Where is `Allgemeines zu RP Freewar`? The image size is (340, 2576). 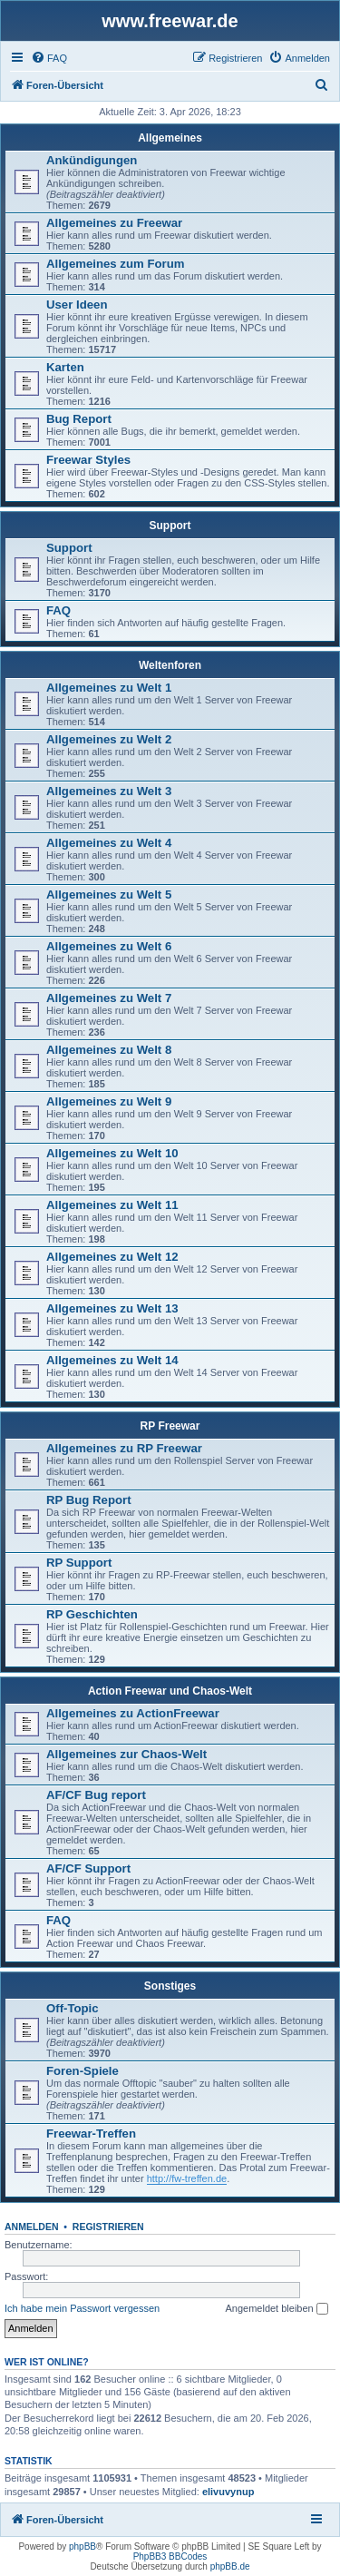 Allgemeines zu RP Freewar is located at coordinates (124, 1448).